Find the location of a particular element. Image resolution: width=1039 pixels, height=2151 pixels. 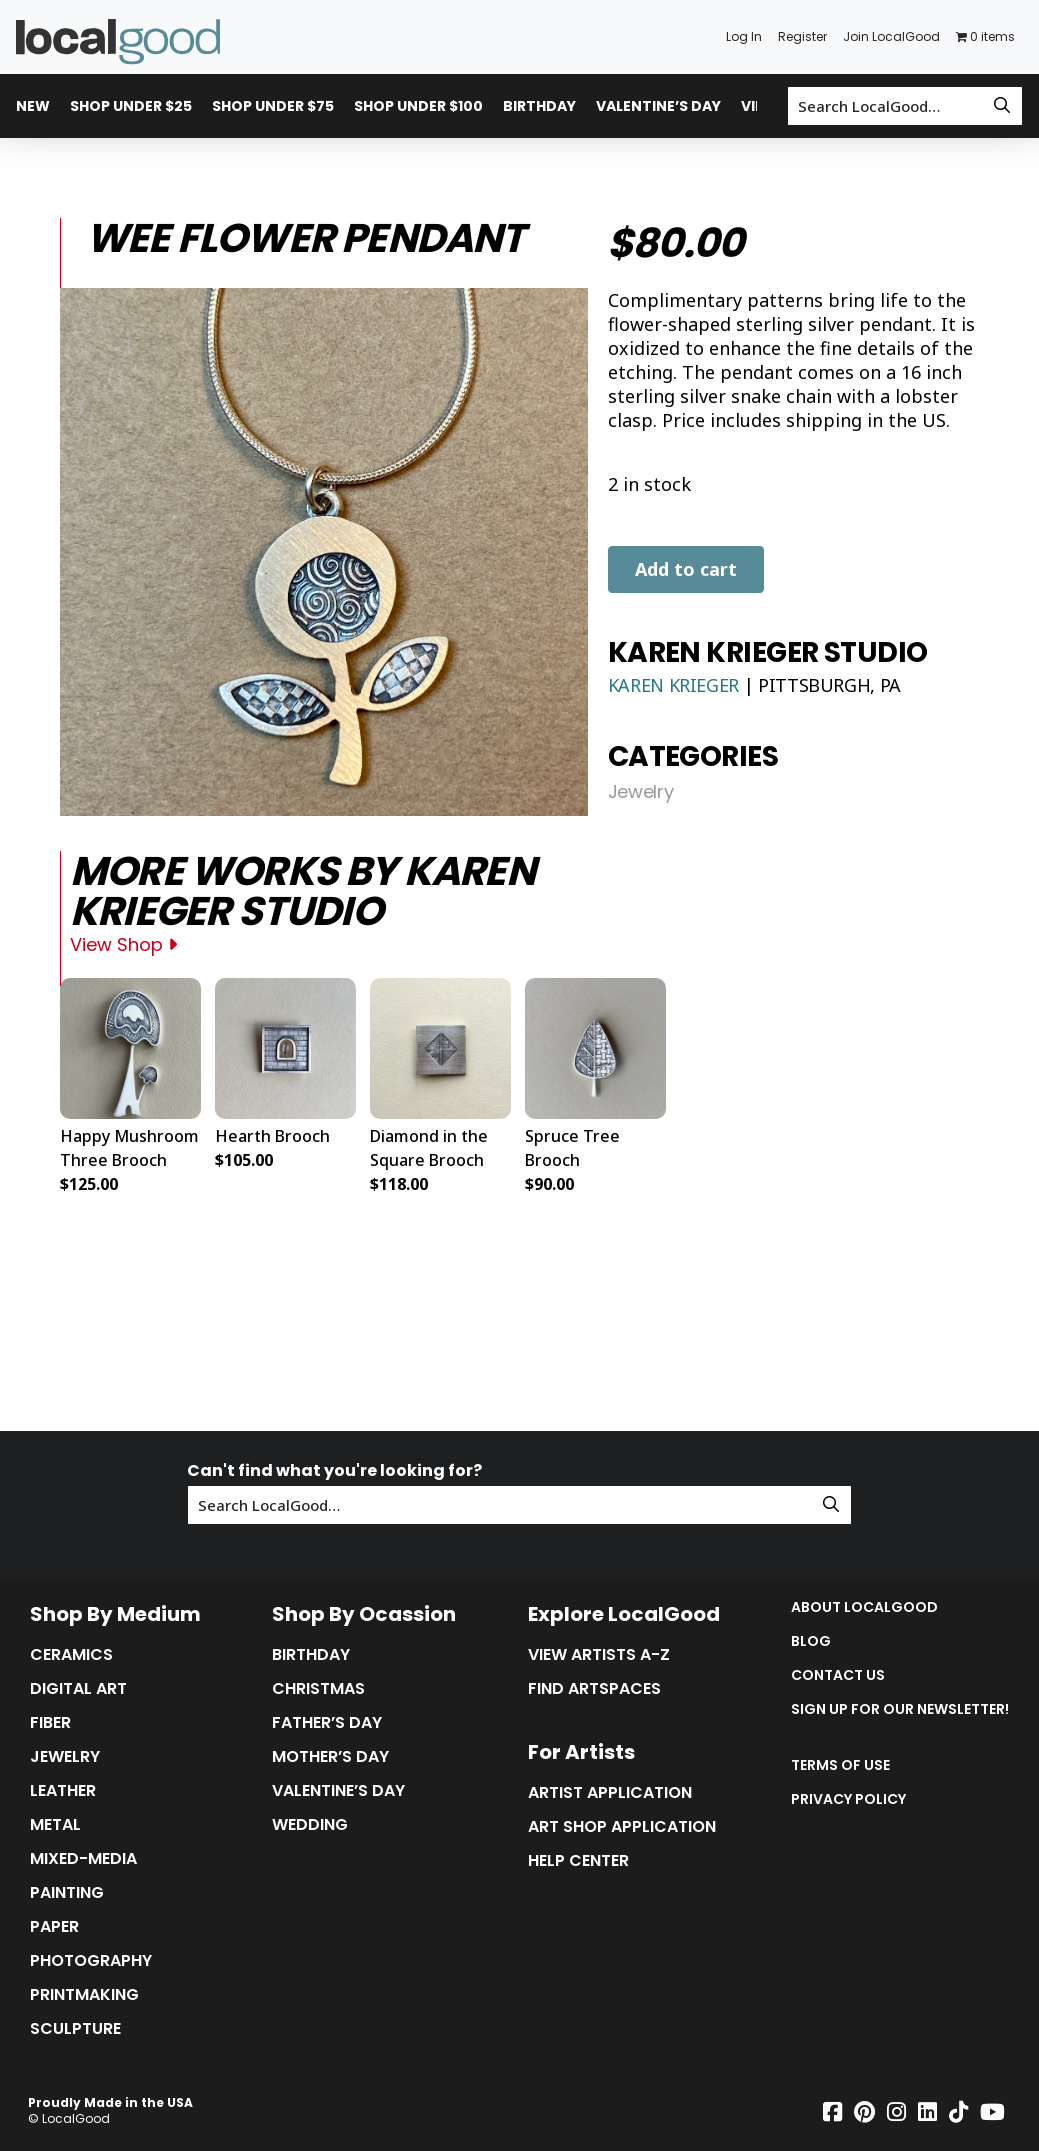

Blog is located at coordinates (811, 1641).